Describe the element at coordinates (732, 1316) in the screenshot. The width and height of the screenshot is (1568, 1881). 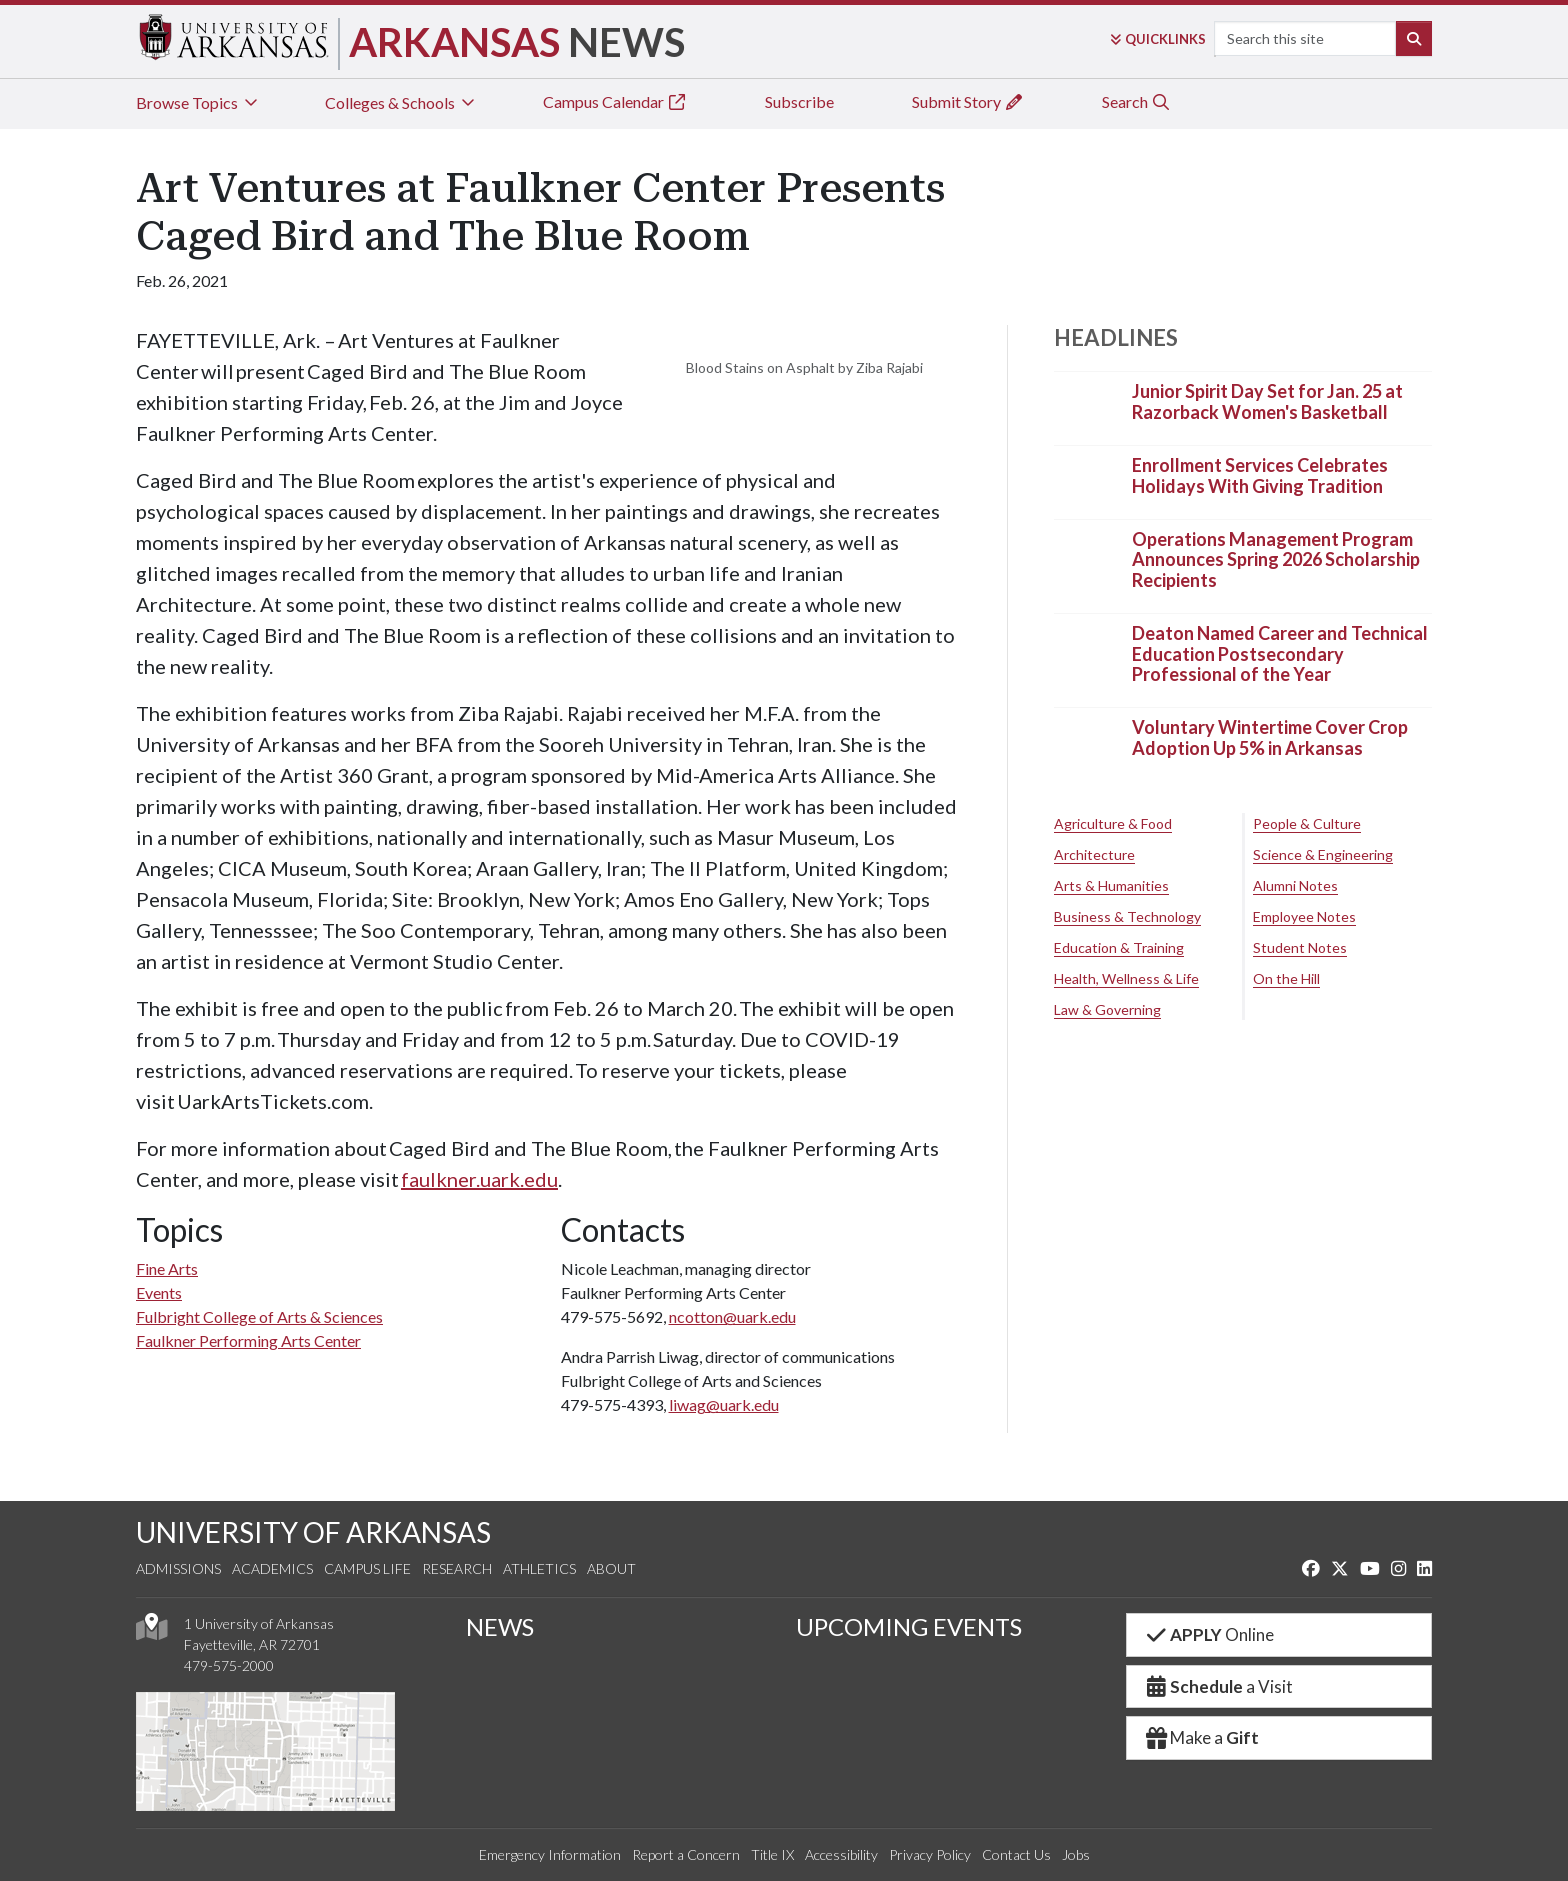
I see `ncotton@uark.edu` at that location.